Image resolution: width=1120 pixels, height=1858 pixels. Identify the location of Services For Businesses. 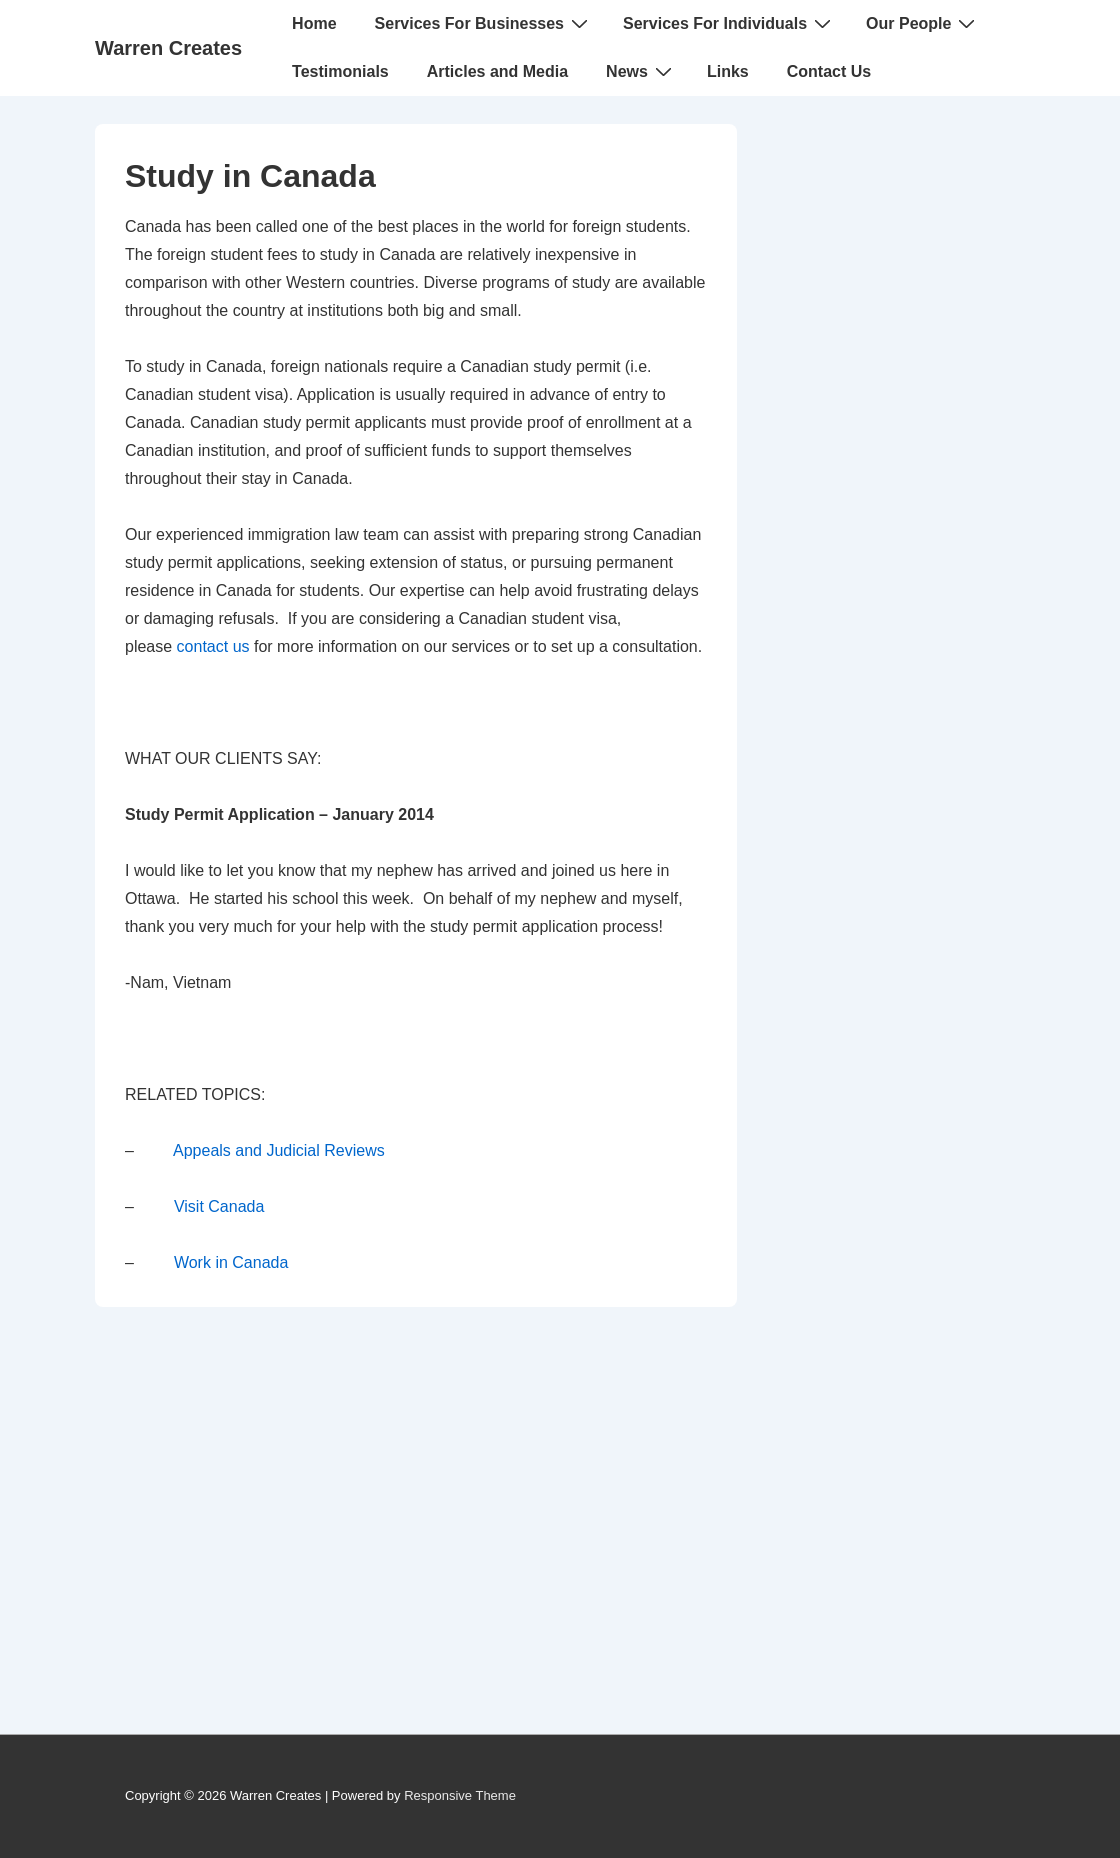
(484, 23).